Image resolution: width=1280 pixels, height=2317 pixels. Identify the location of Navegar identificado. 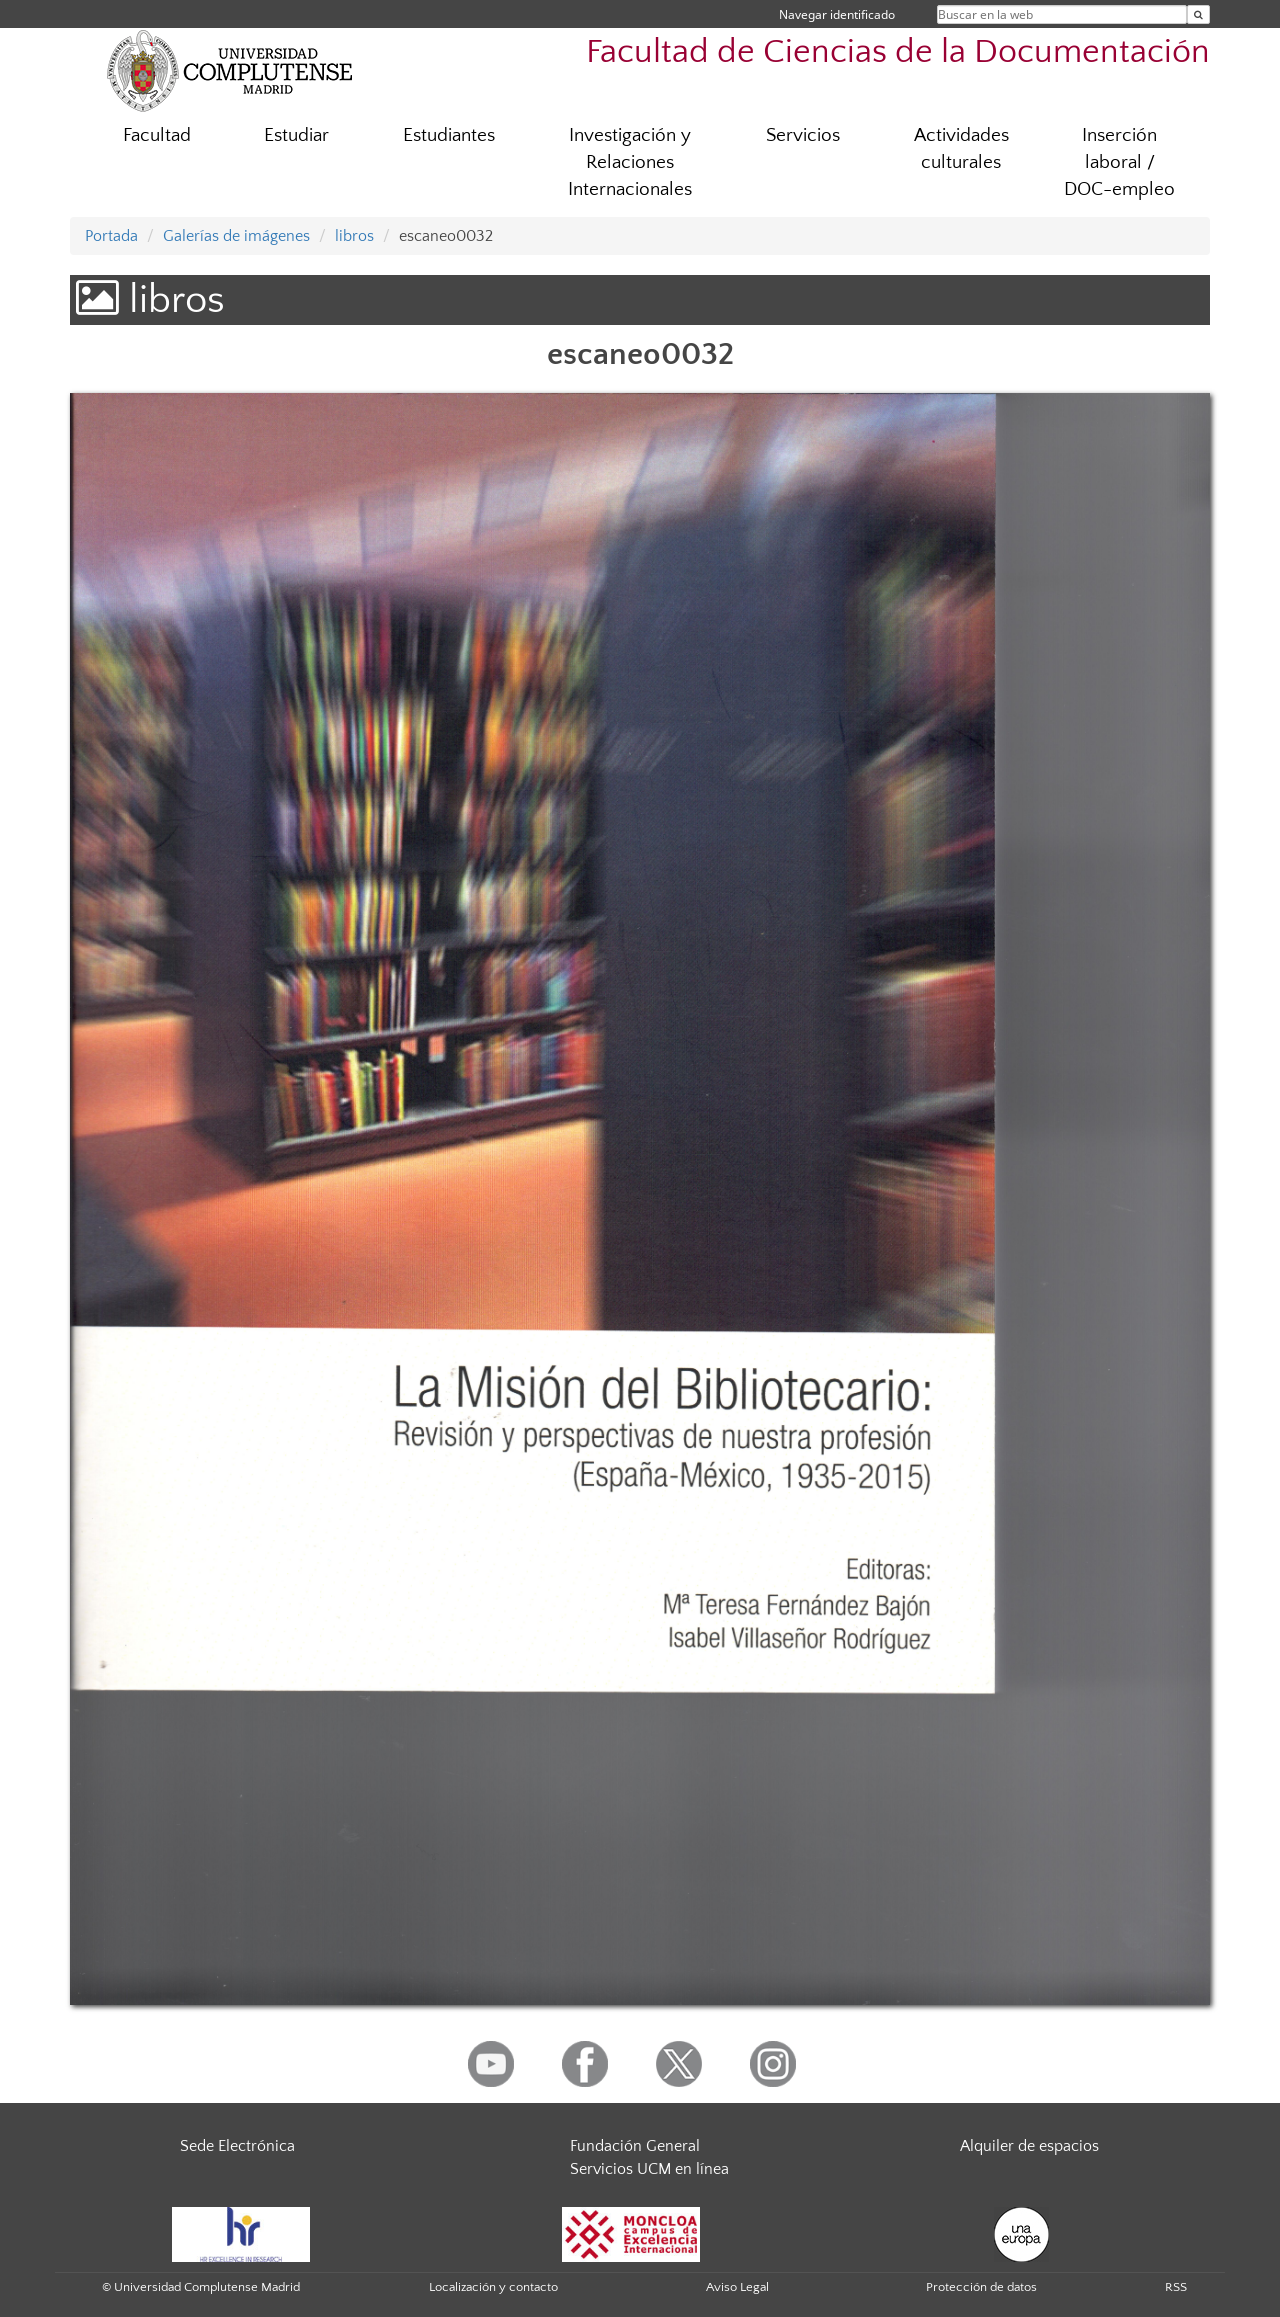
(837, 14).